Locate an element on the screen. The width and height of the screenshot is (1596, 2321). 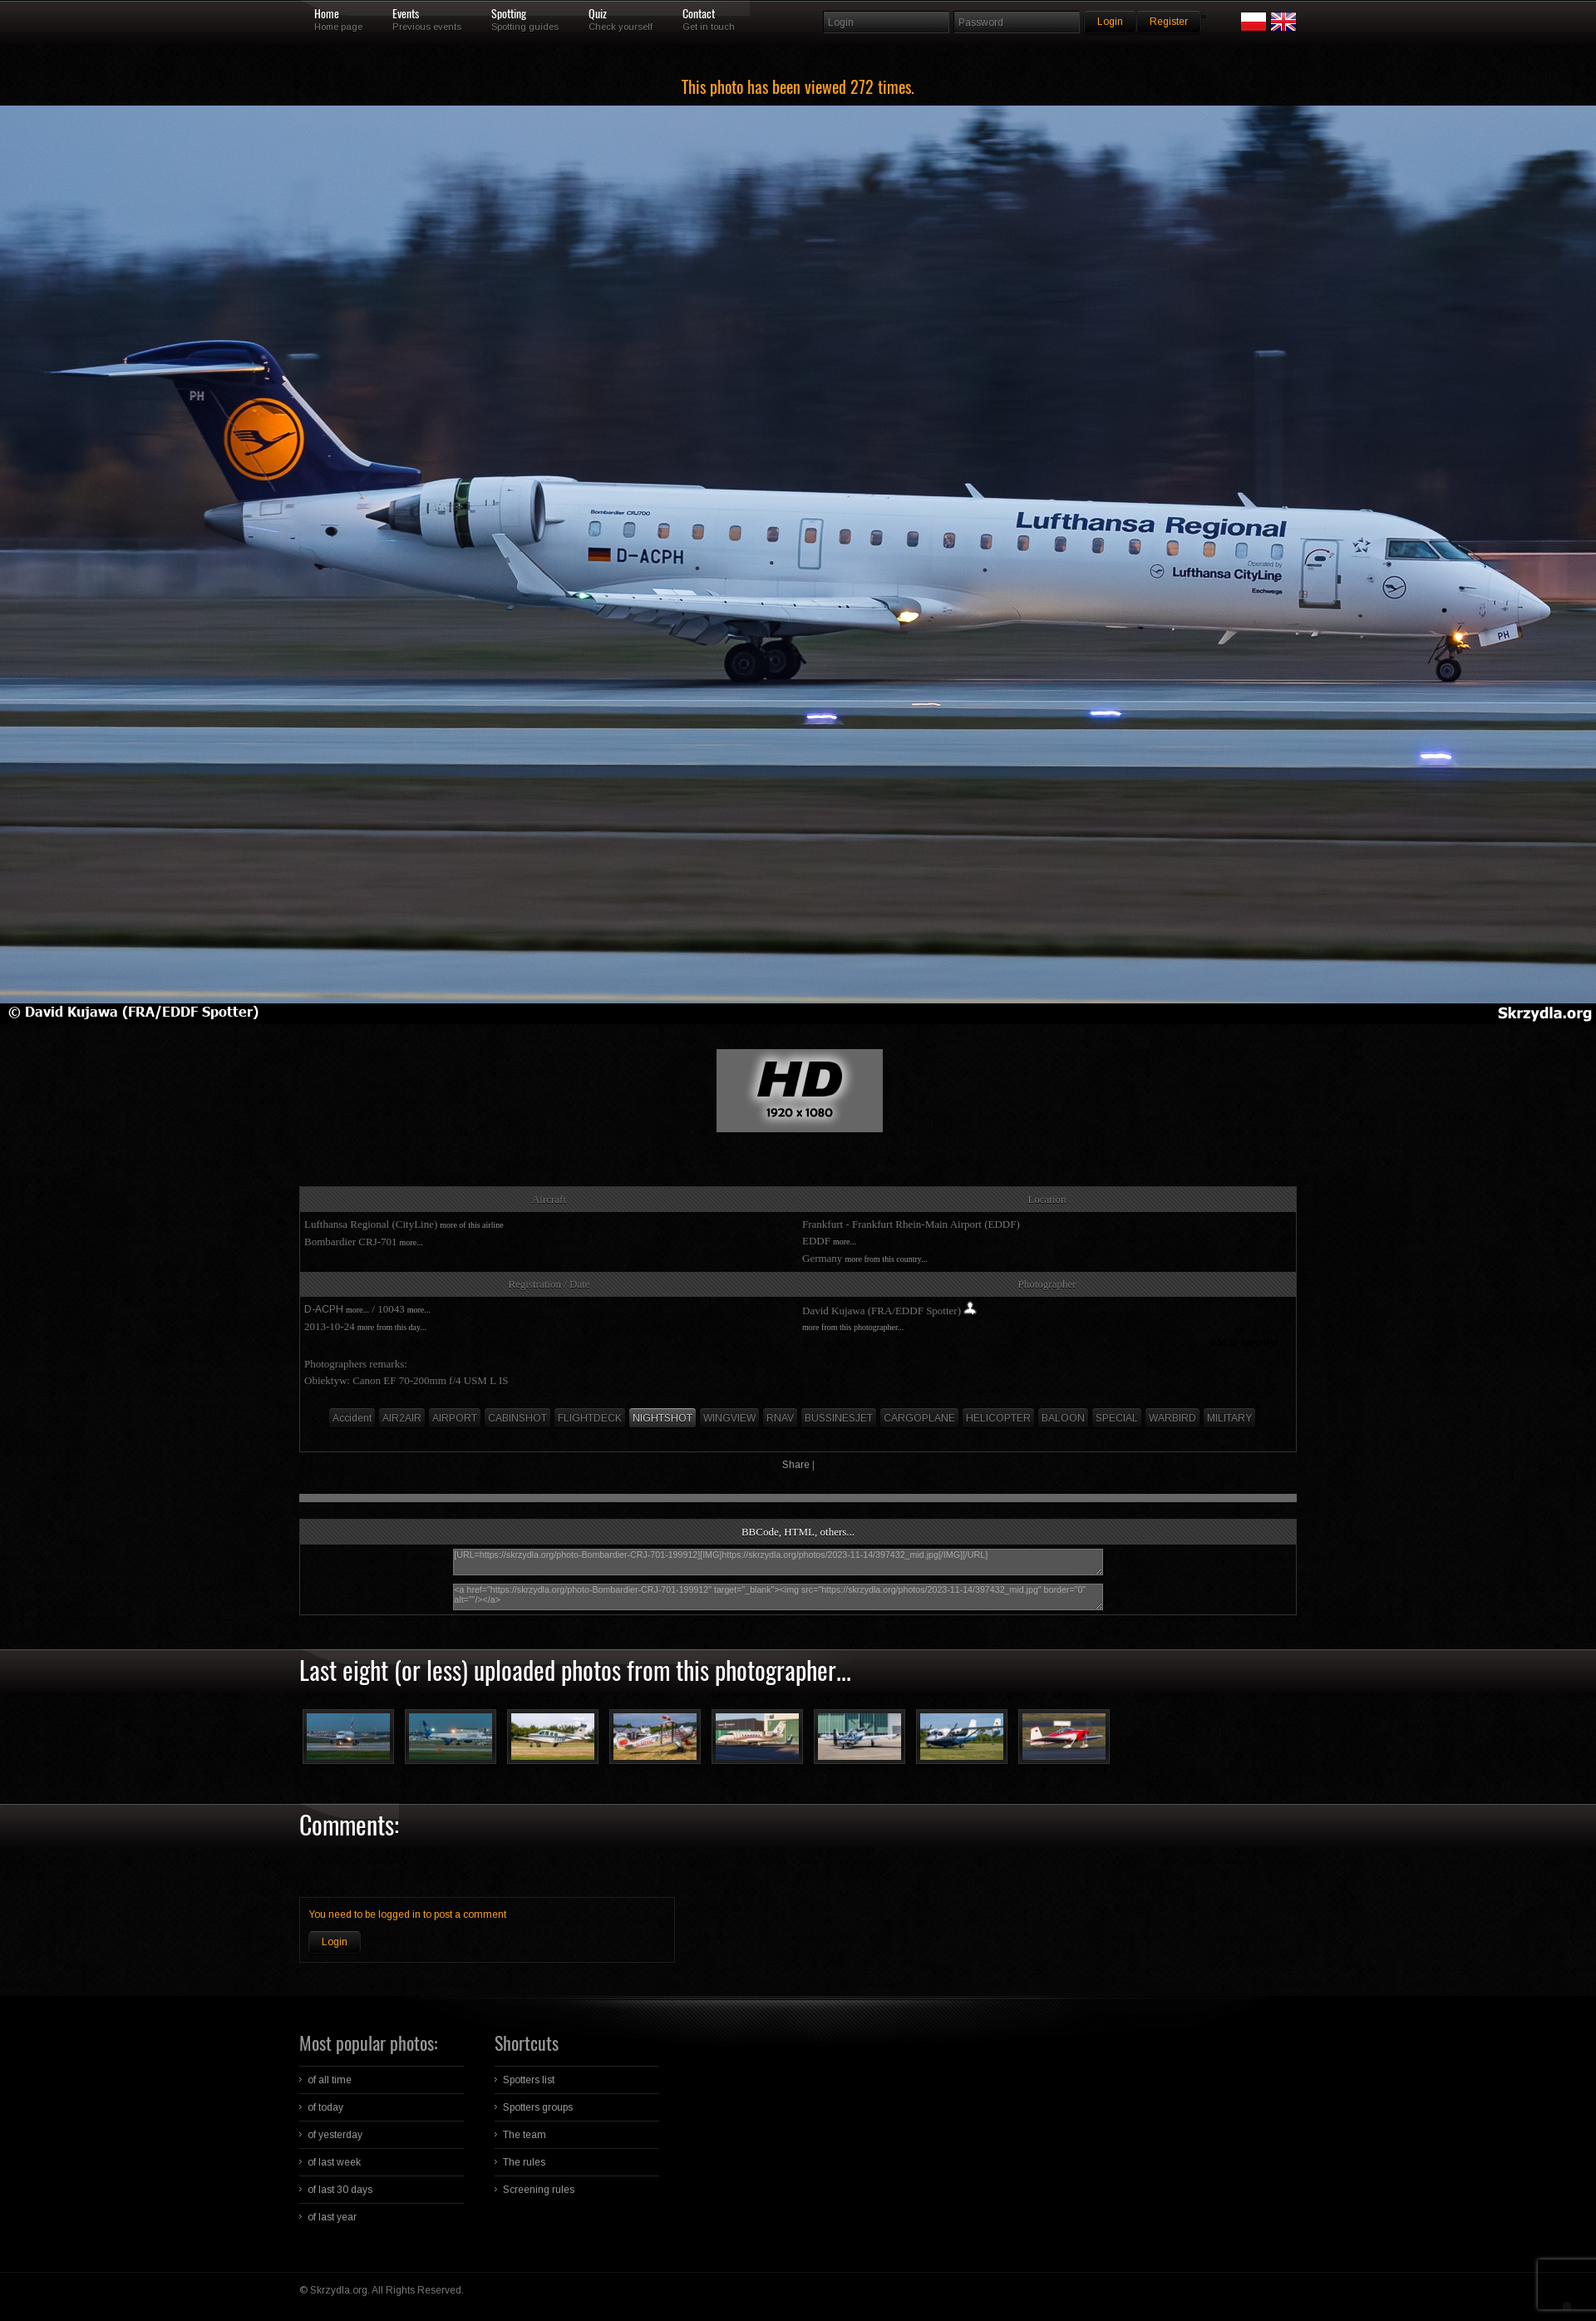
more from this photographer... is located at coordinates (853, 1327).